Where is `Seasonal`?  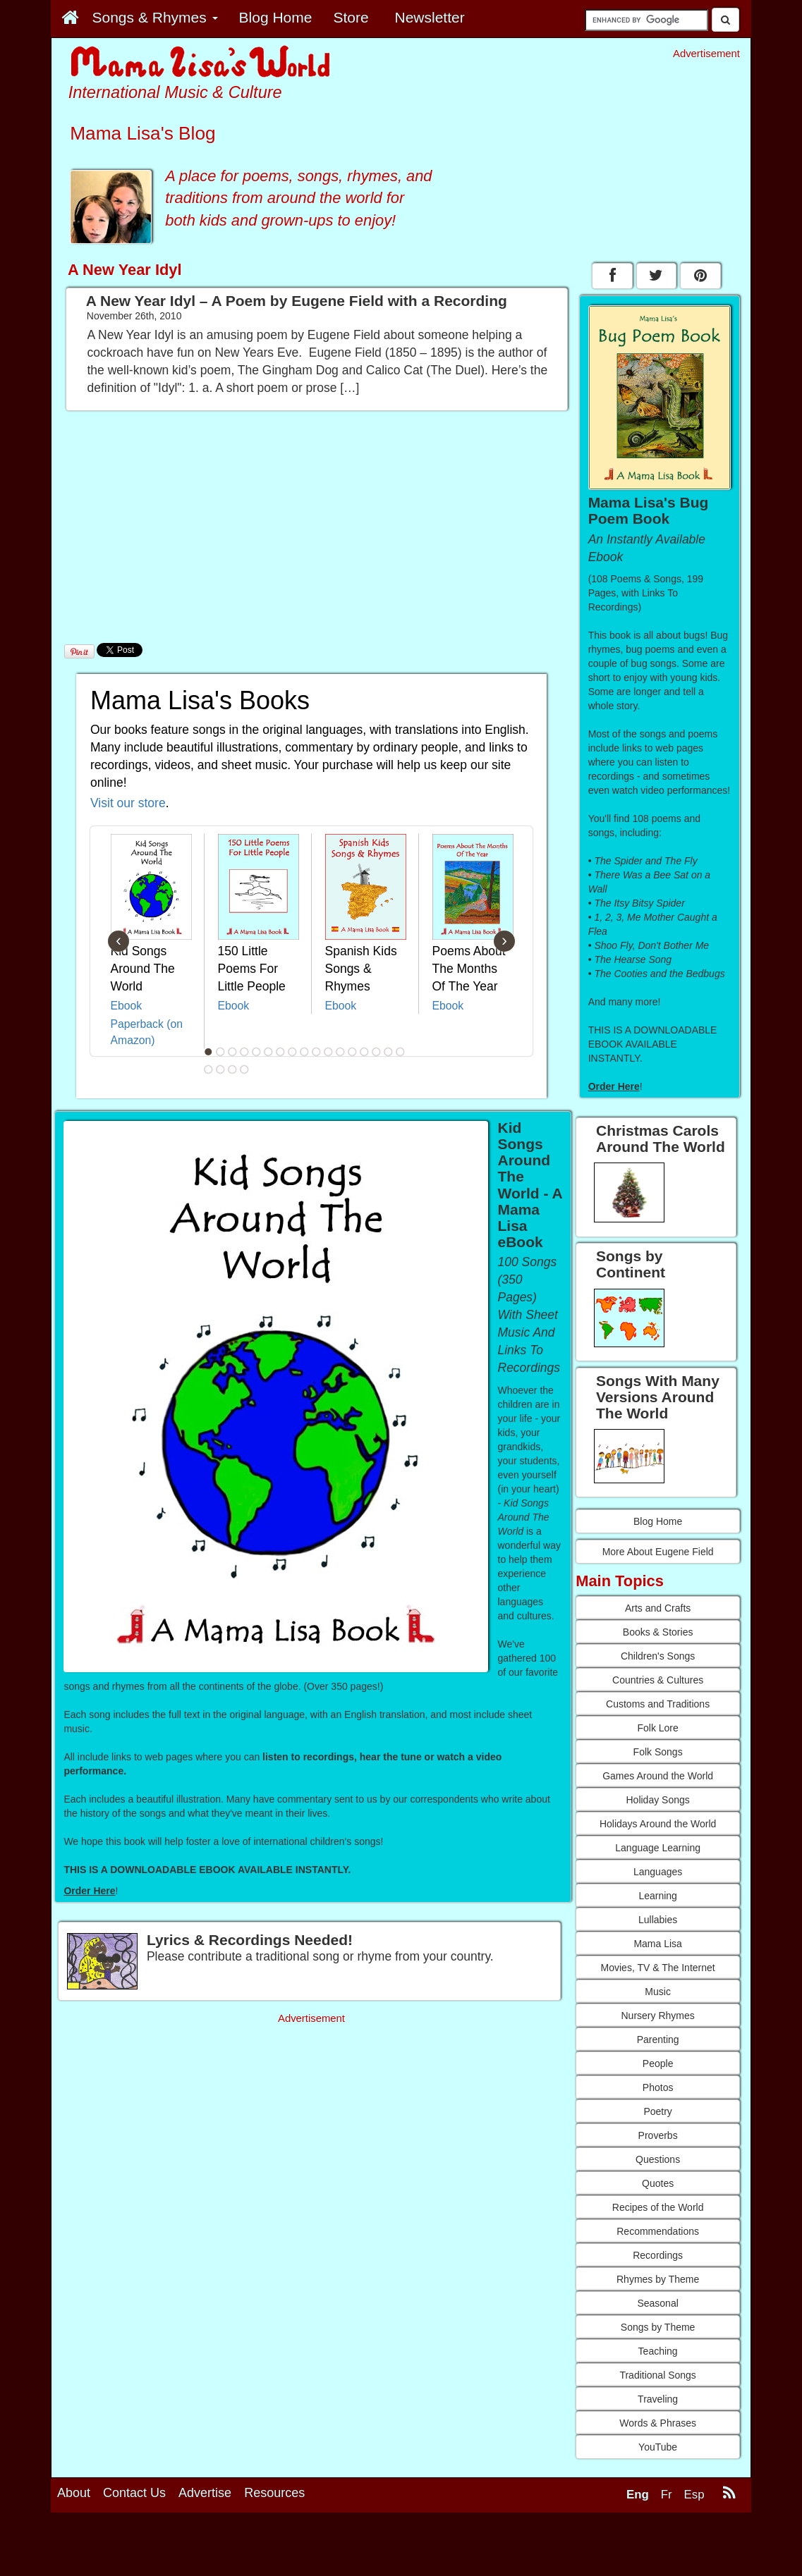
Seasonal is located at coordinates (657, 2303).